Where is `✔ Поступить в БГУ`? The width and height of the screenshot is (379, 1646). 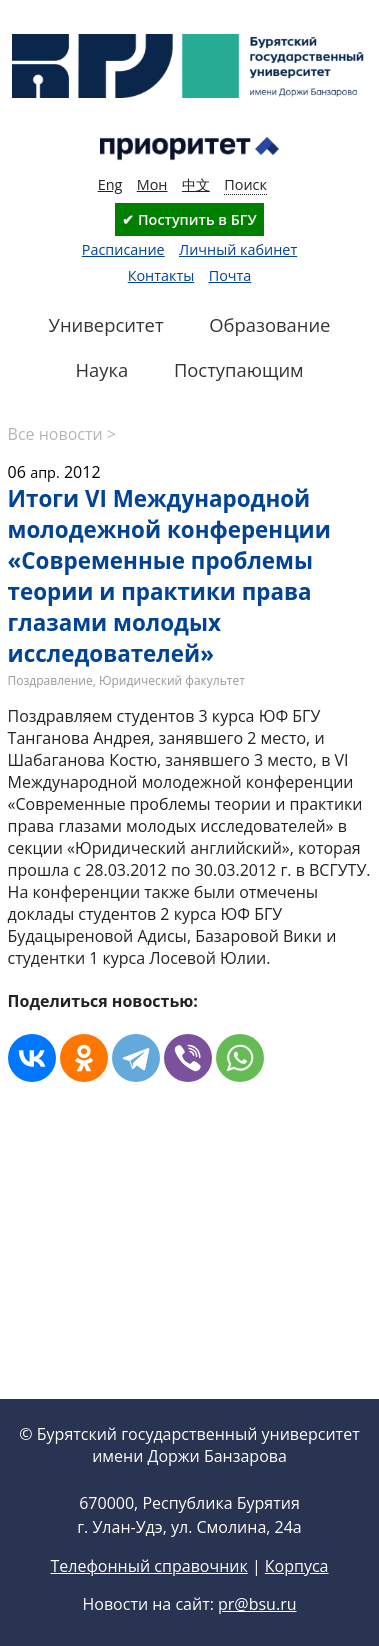 ✔ Поступить в БГУ is located at coordinates (189, 219).